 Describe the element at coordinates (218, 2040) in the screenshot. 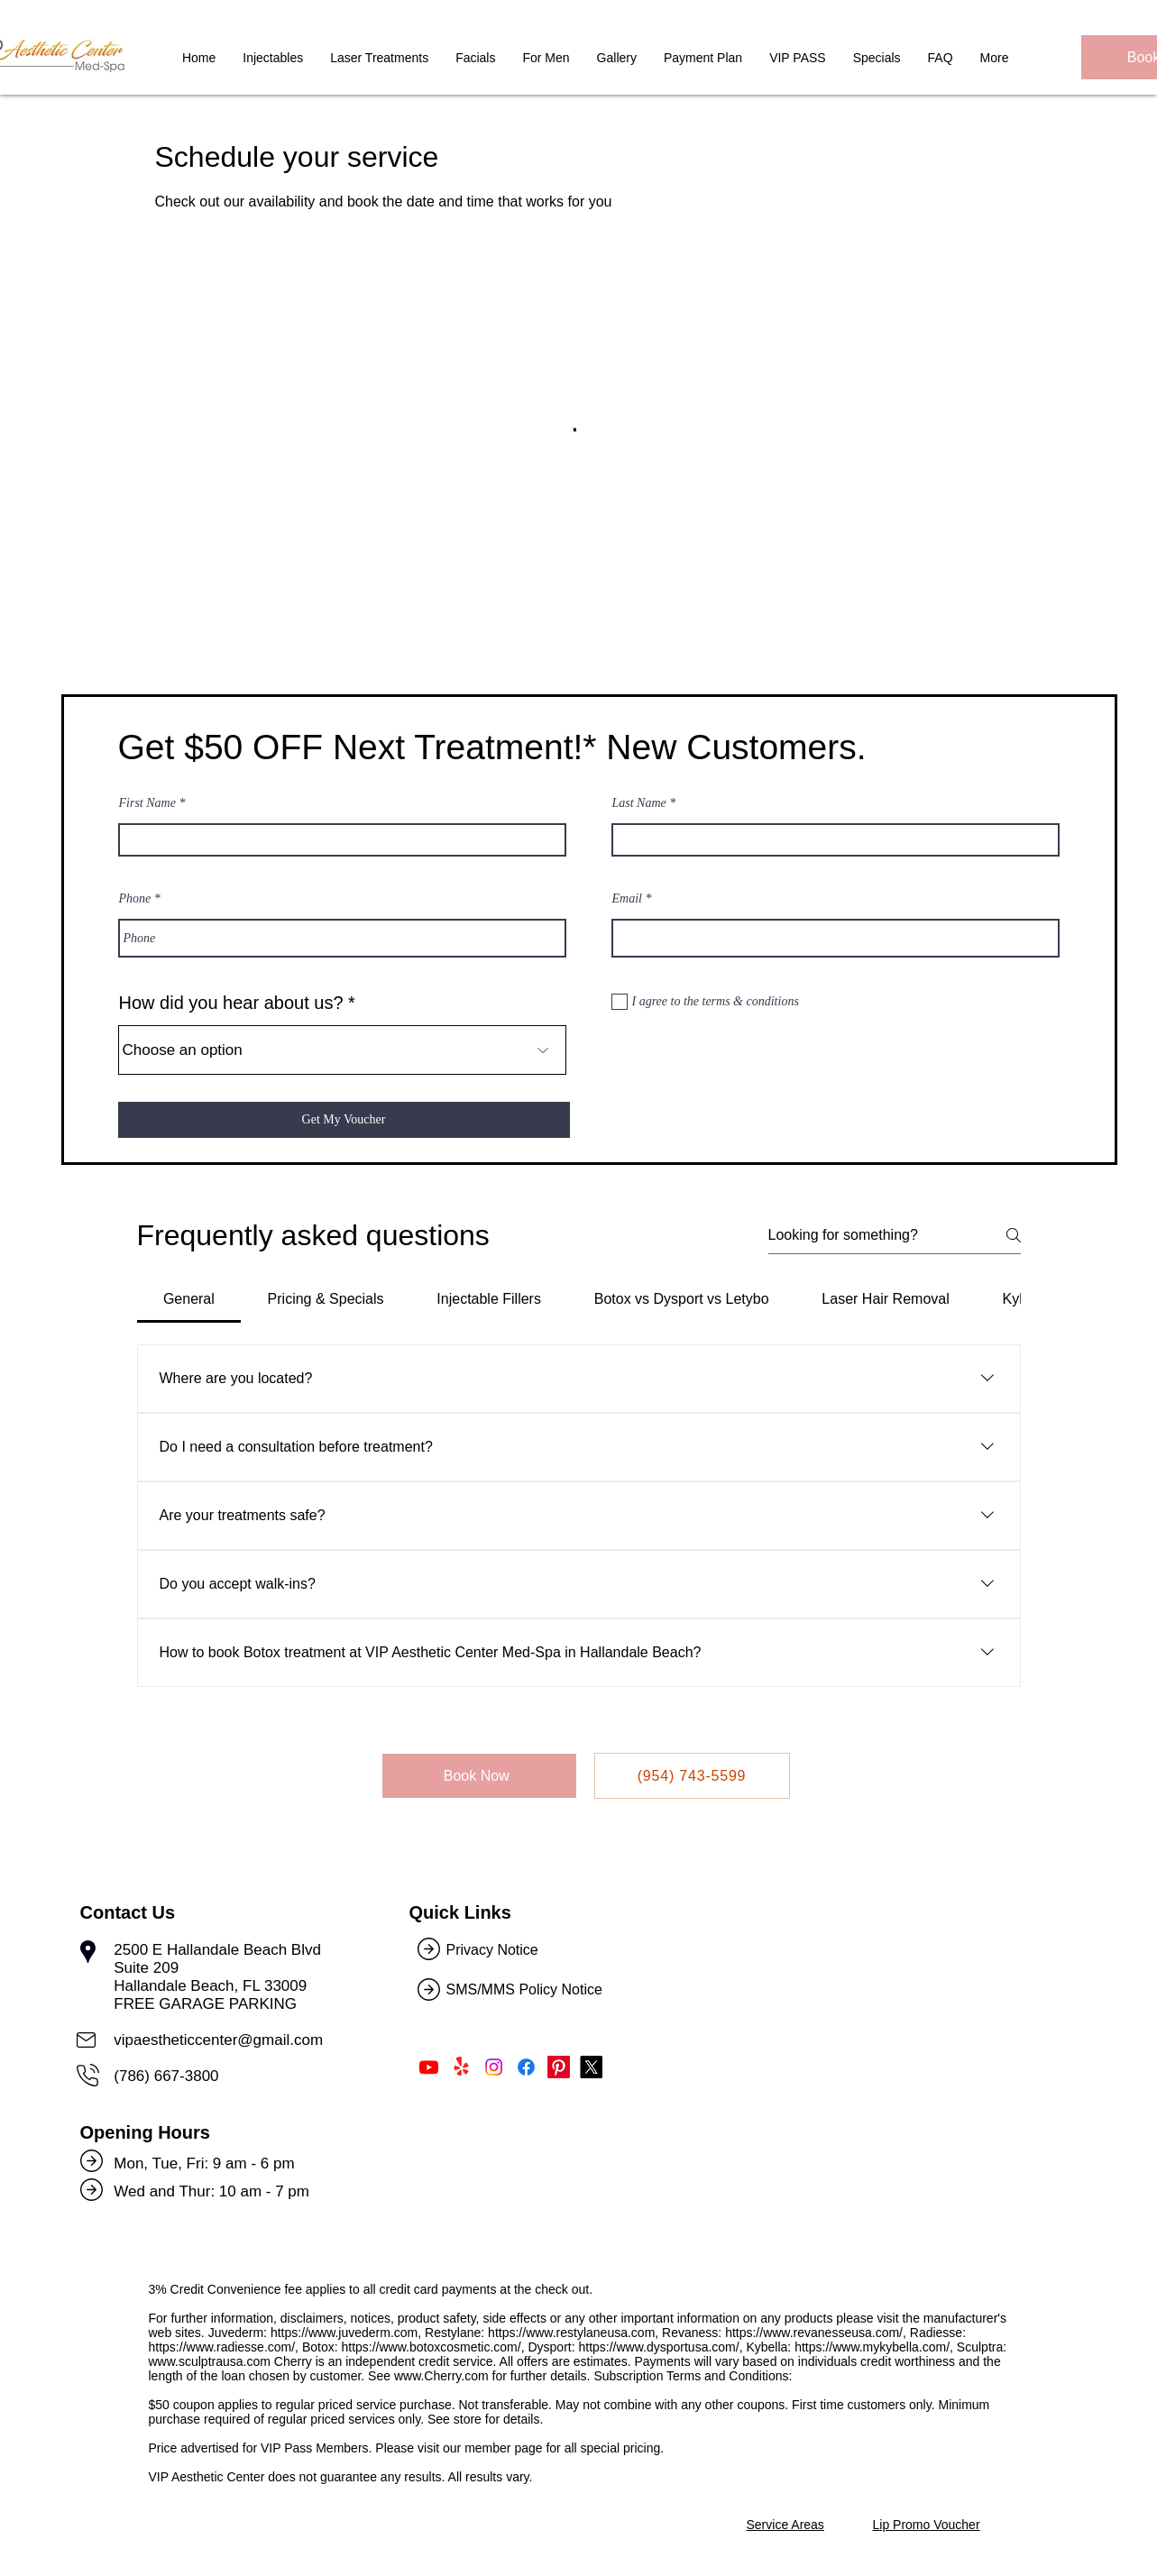

I see `vipaestheticcenter@gmail.com` at that location.